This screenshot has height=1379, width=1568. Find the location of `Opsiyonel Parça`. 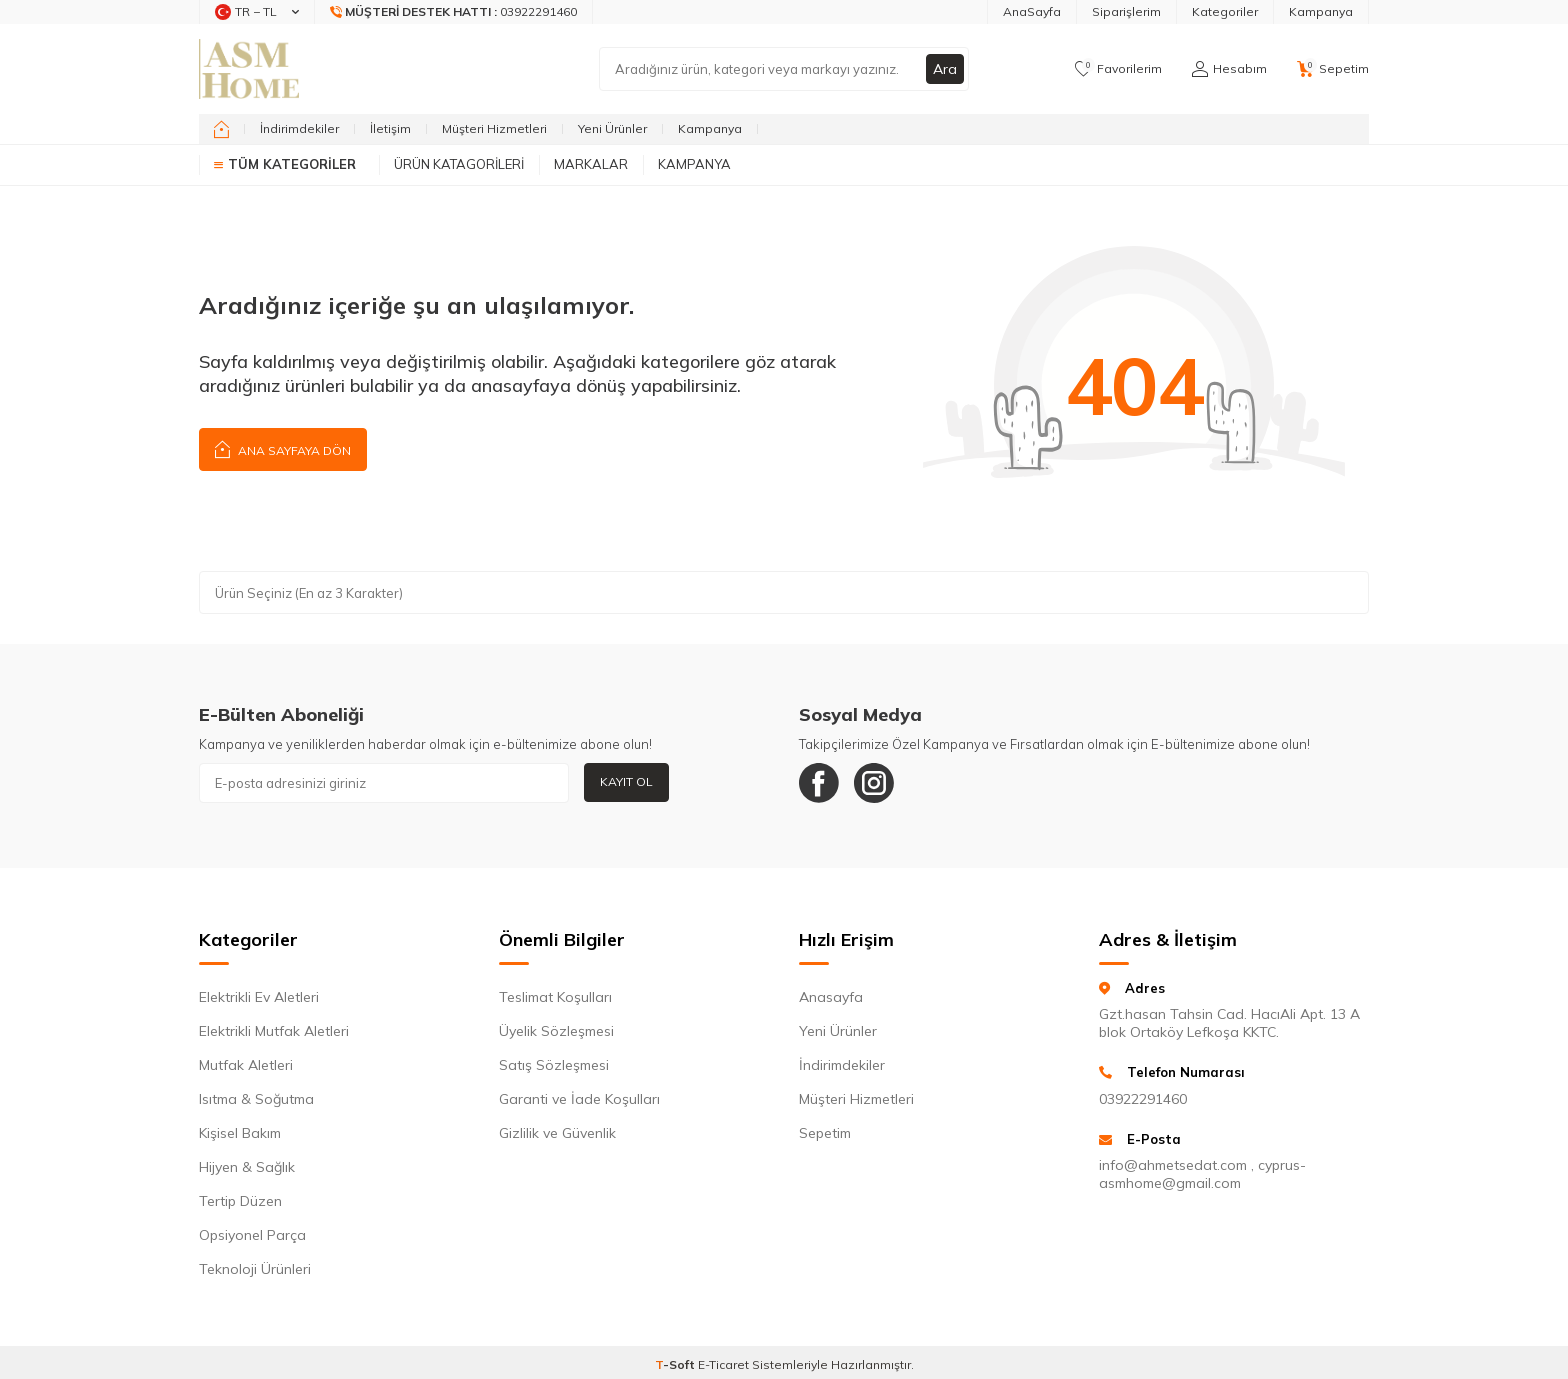

Opsiyonel Parça is located at coordinates (252, 1235).